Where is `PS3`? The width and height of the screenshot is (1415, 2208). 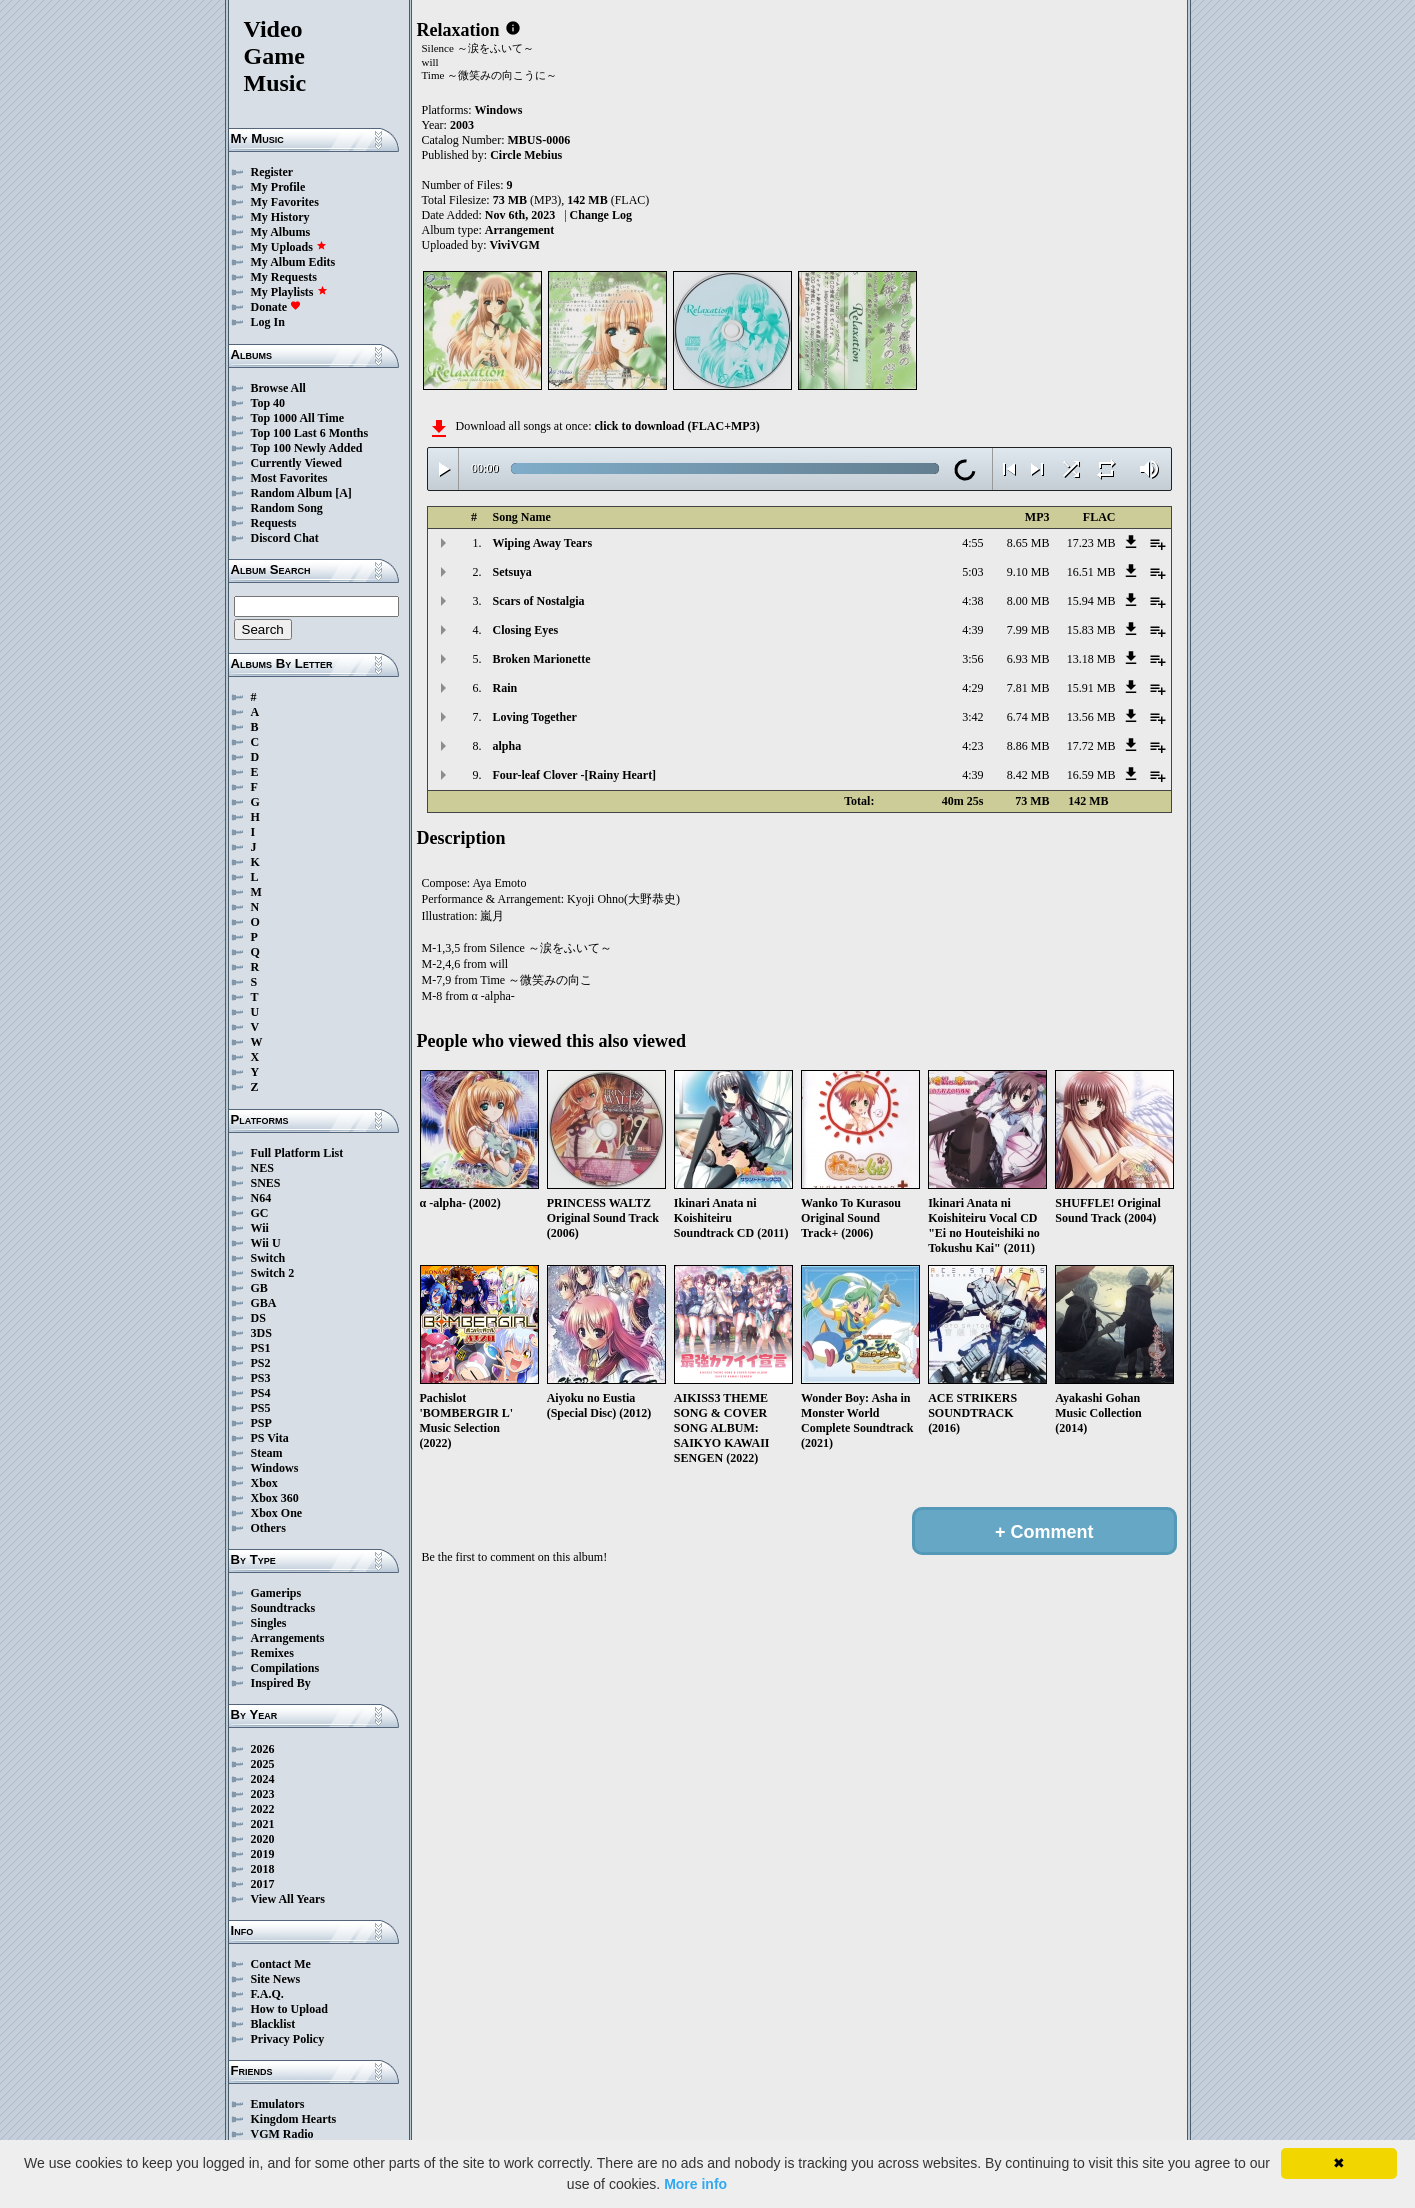
PS3 is located at coordinates (261, 1378).